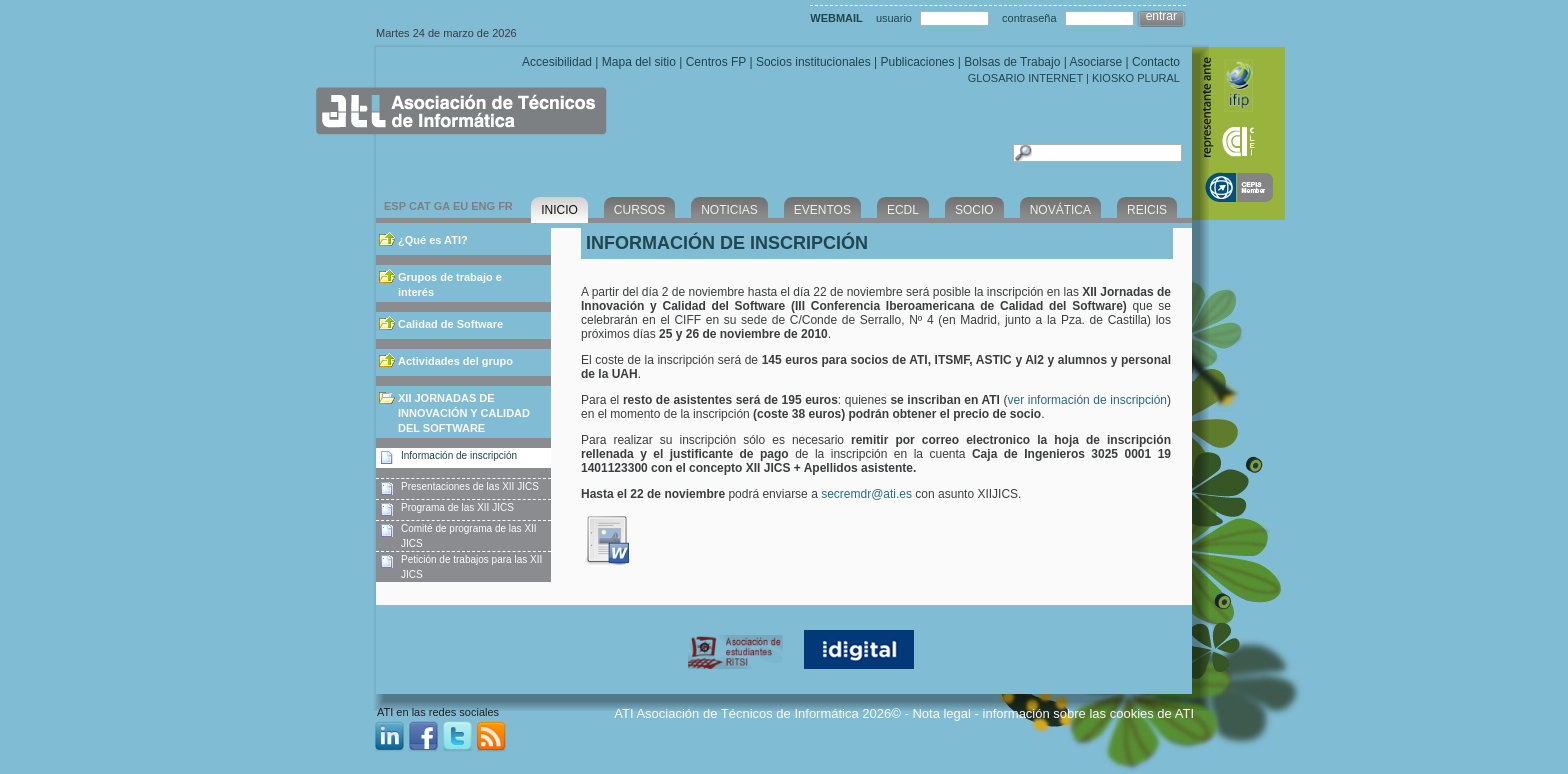 The height and width of the screenshot is (774, 1568). I want to click on Presentaciones de las XII JICS, so click(470, 486).